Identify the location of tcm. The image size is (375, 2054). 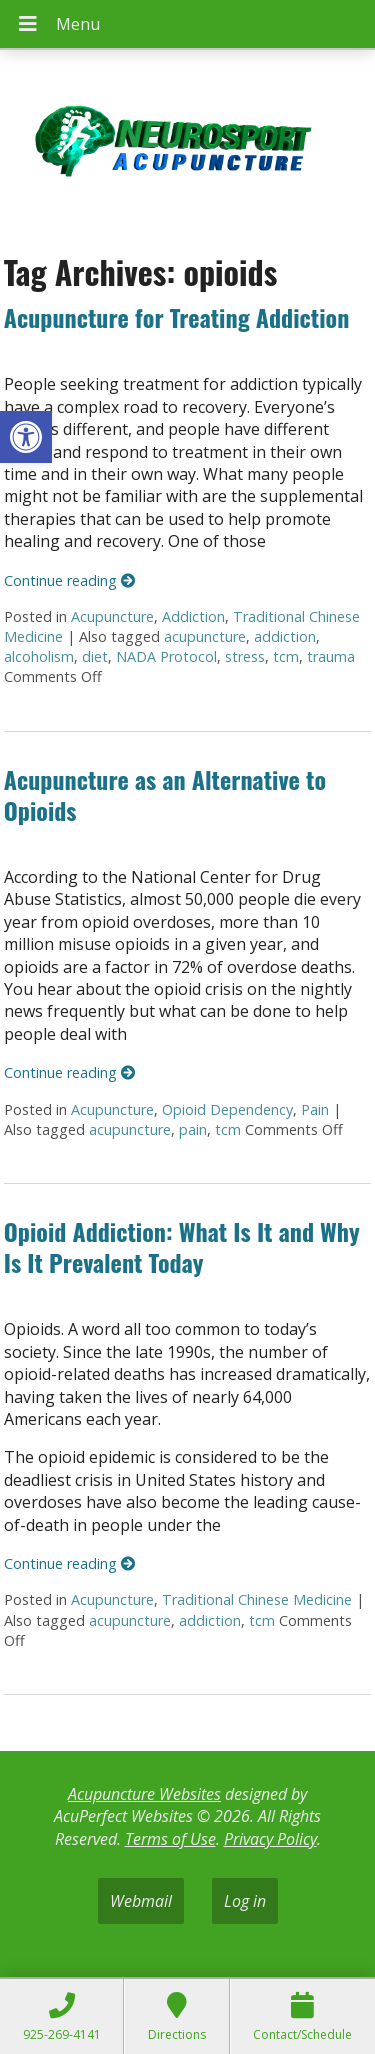
(286, 656).